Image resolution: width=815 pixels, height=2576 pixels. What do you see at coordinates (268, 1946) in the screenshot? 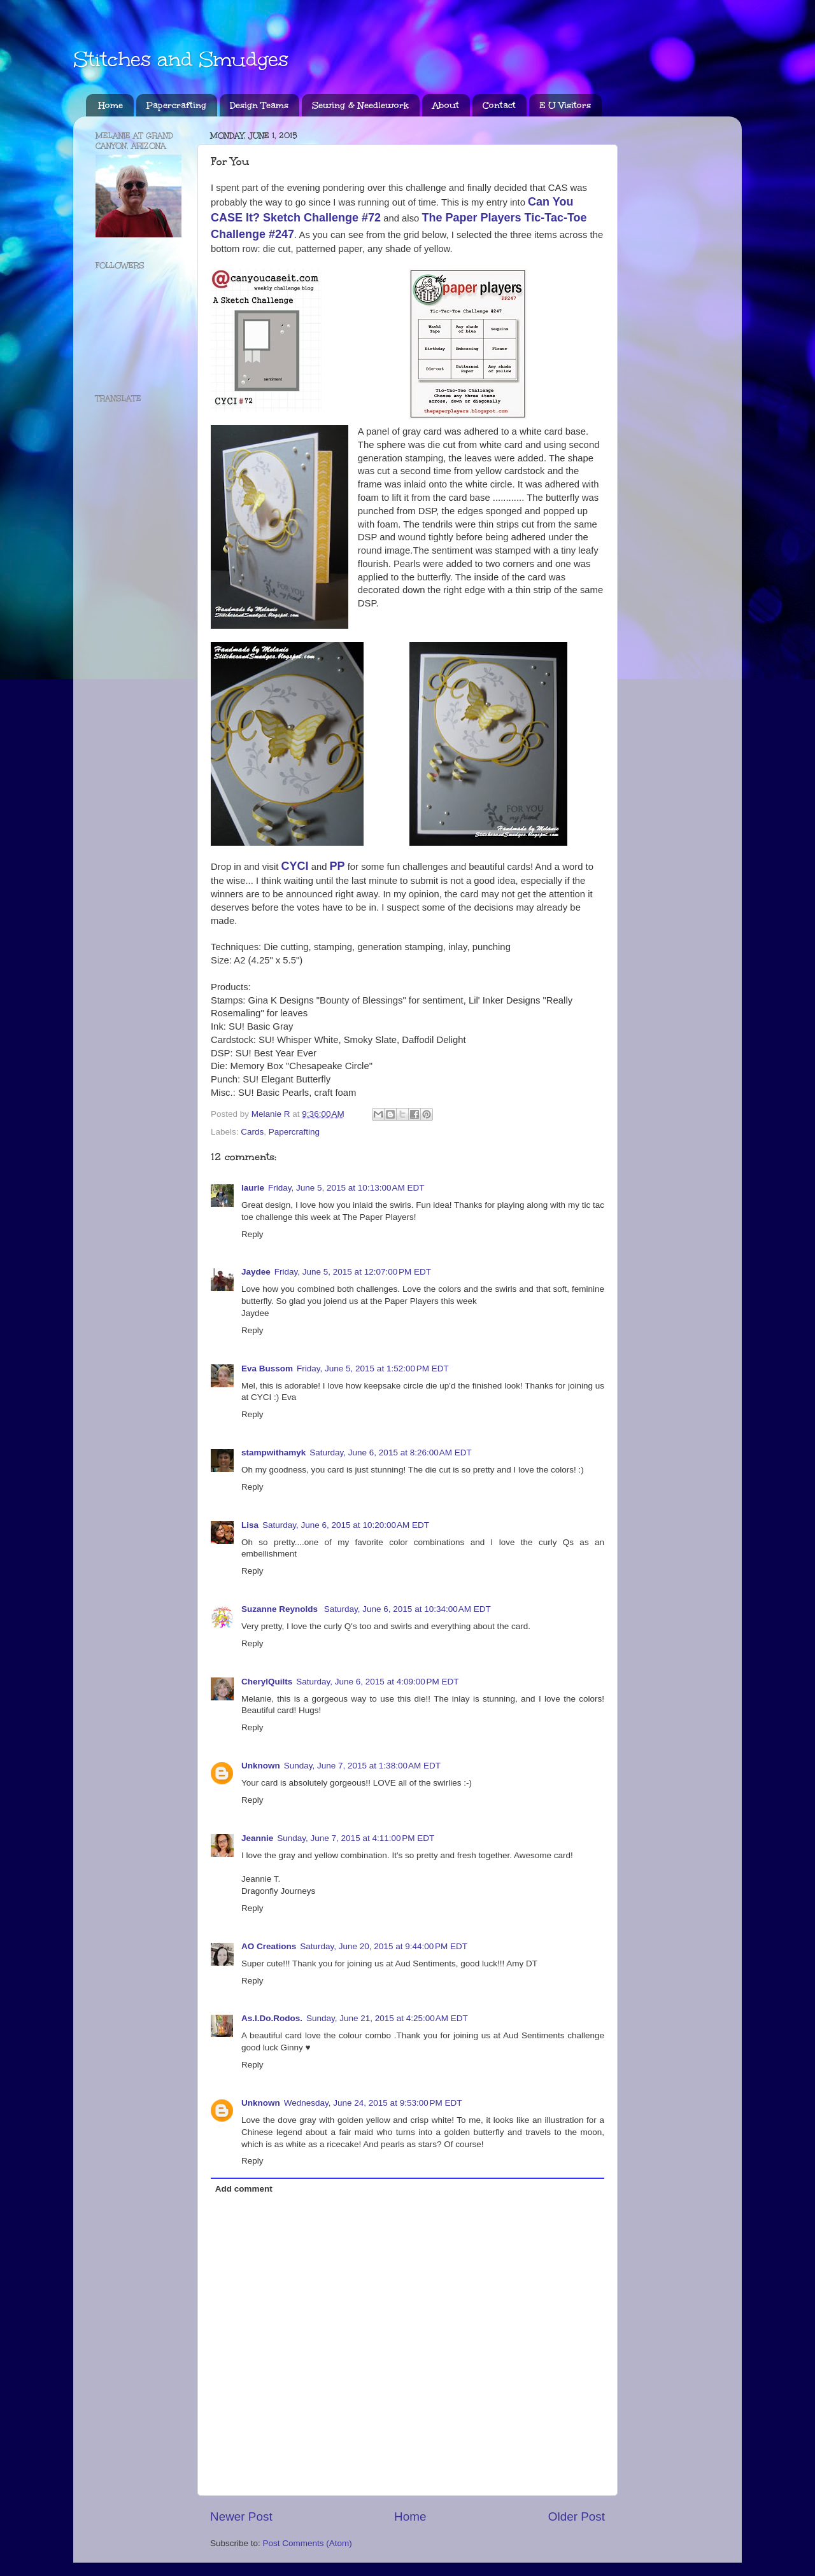
I see `AO Creations` at bounding box center [268, 1946].